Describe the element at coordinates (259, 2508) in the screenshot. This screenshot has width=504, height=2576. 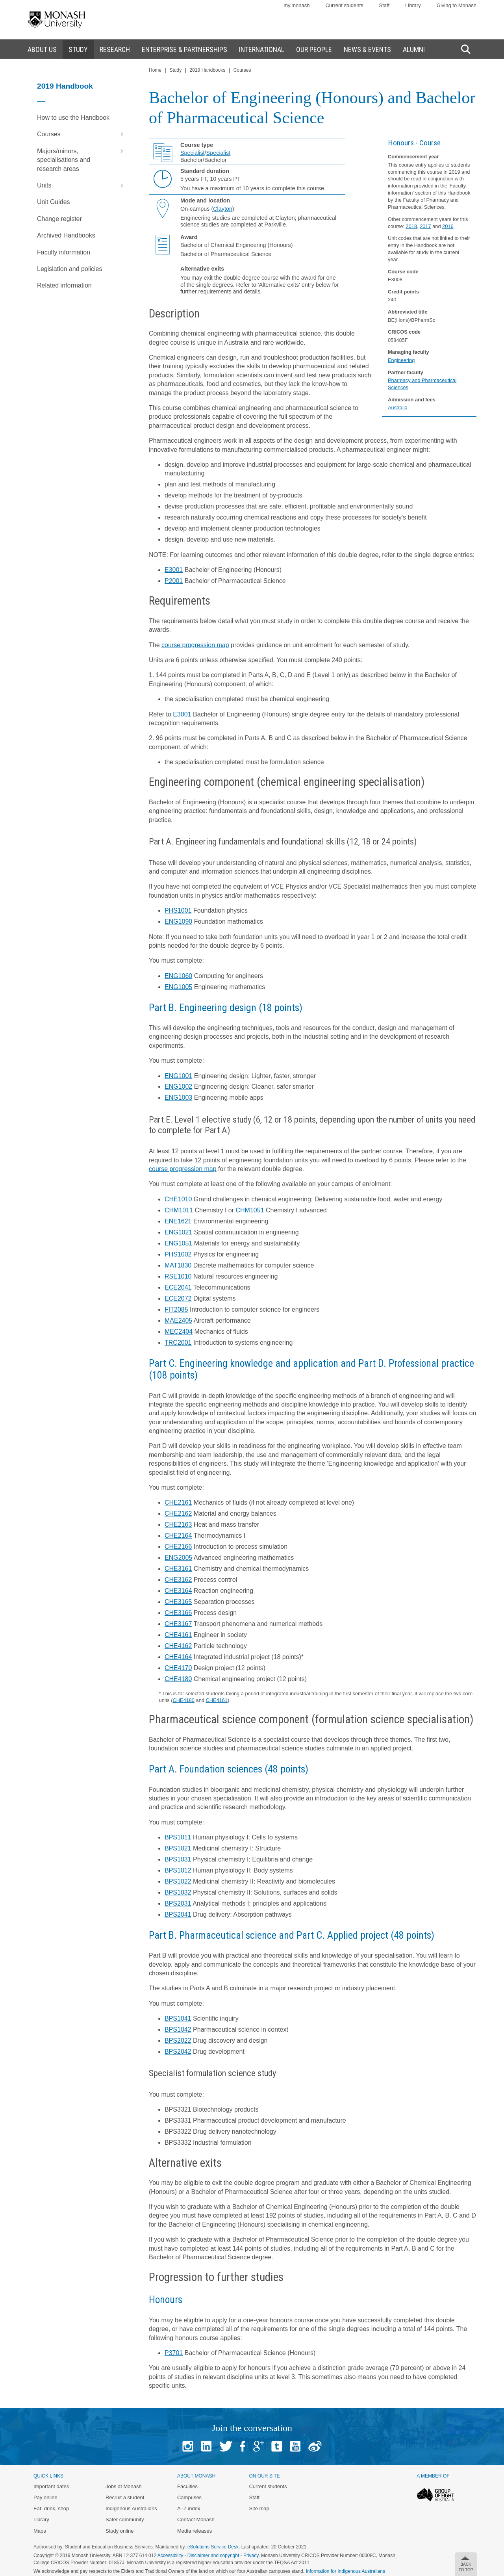
I see `Site map` at that location.